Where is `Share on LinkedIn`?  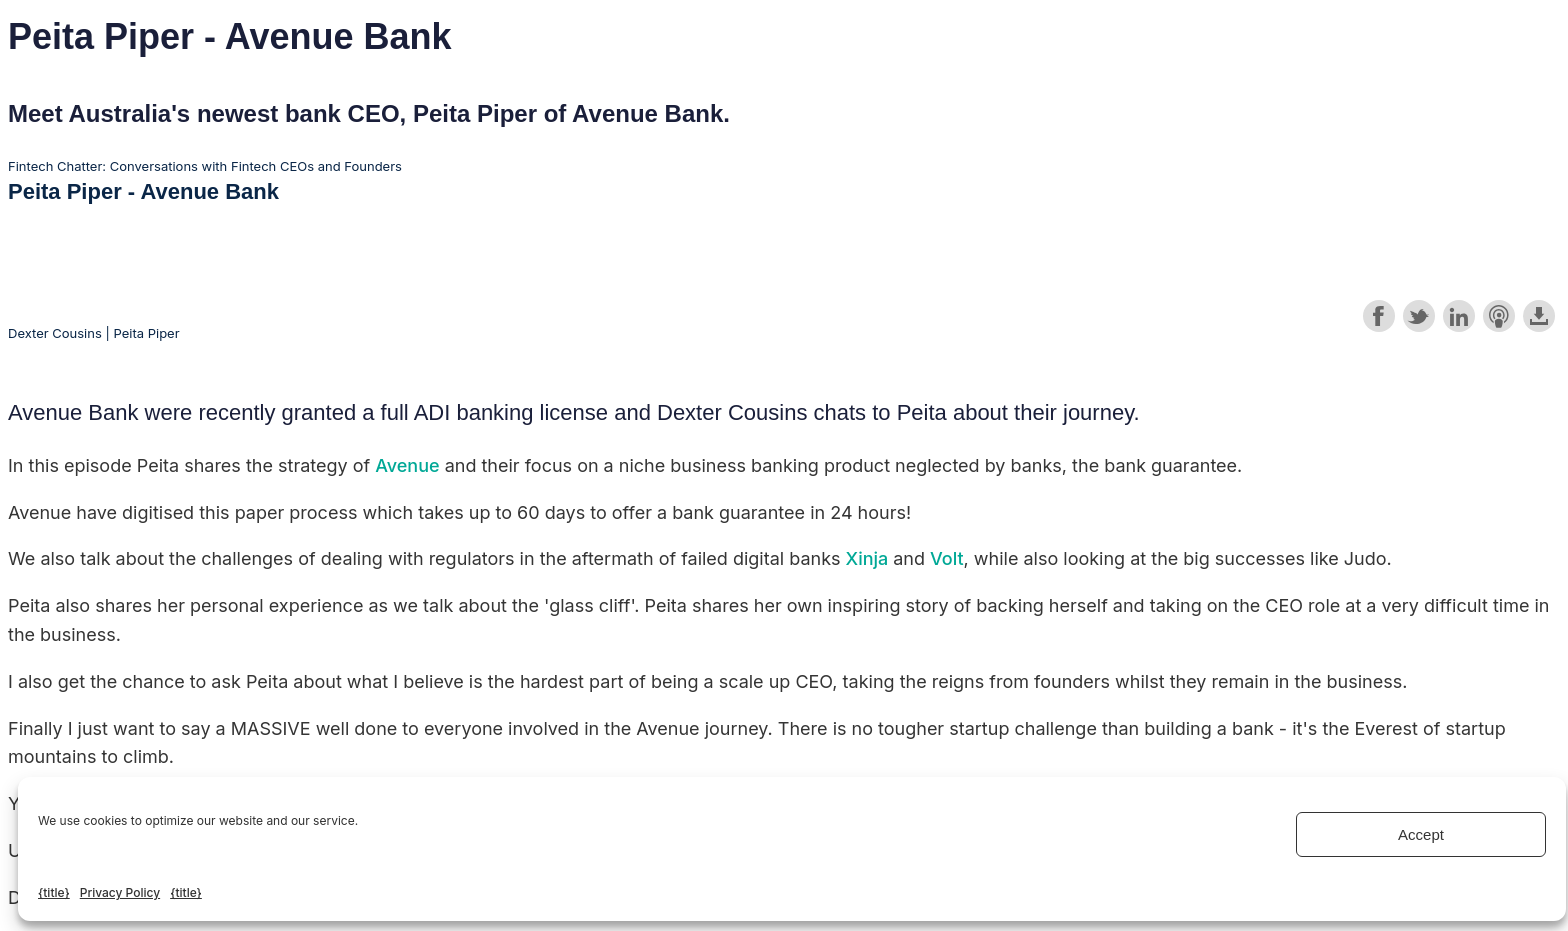 Share on LinkedIn is located at coordinates (1459, 316).